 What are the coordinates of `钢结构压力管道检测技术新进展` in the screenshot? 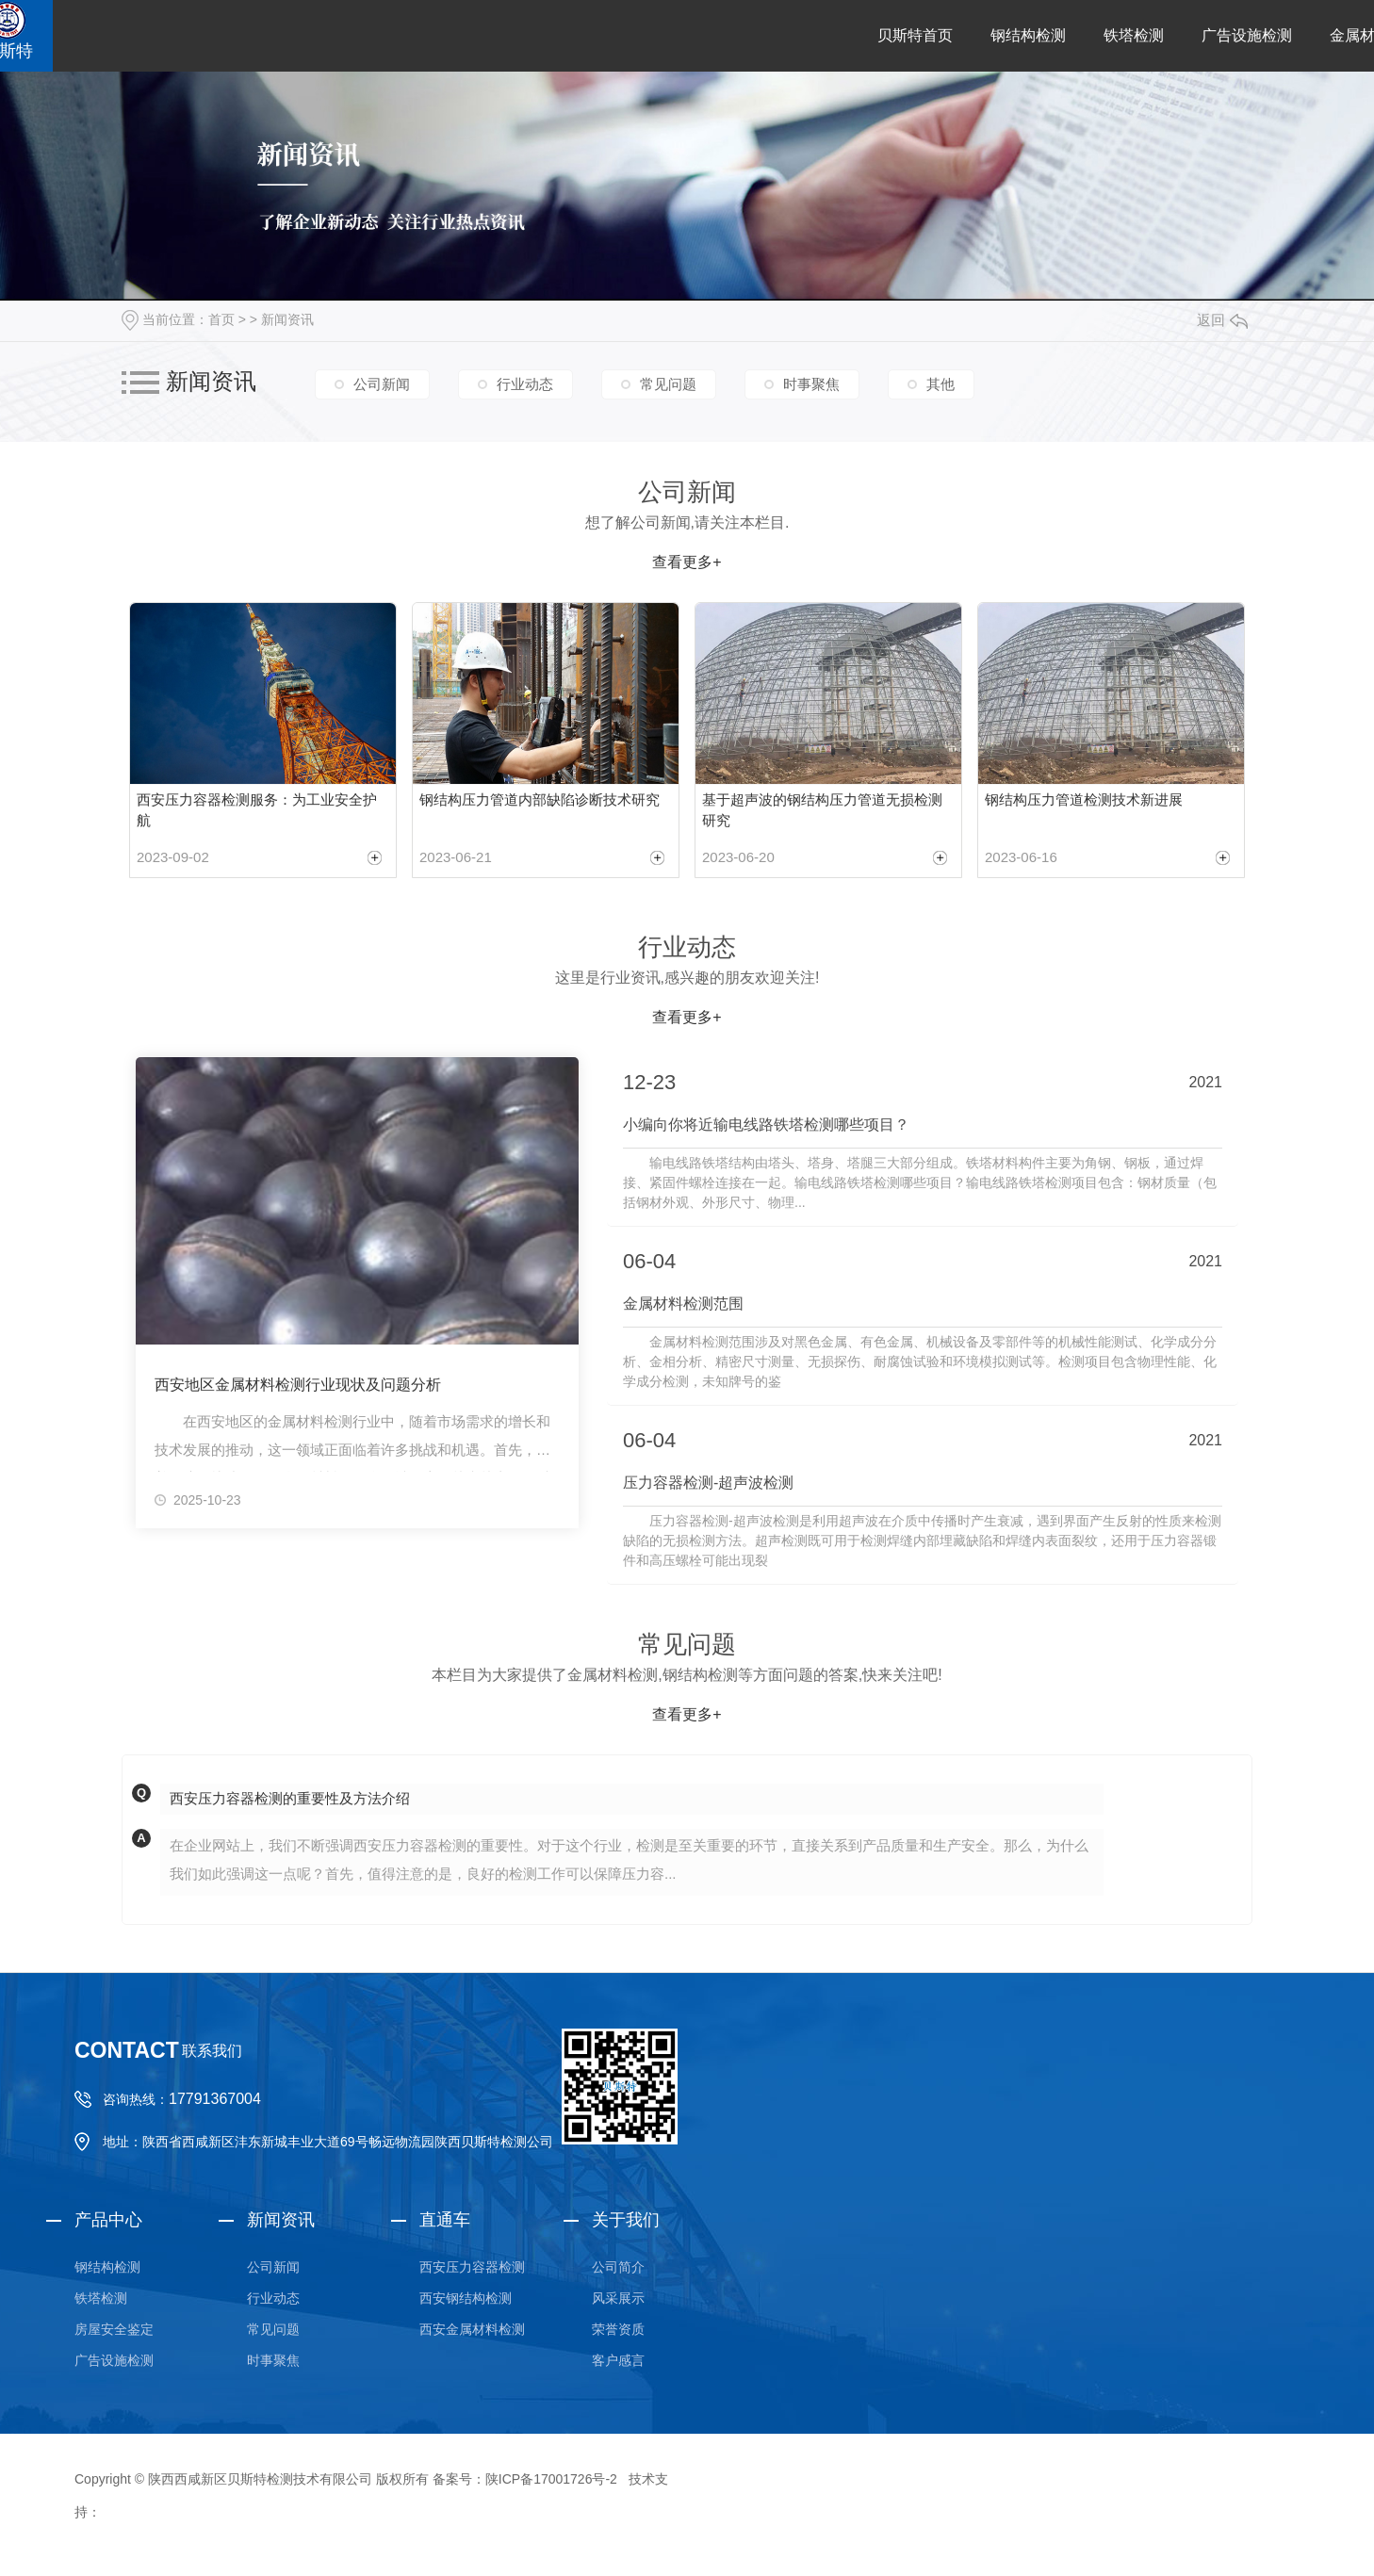 It's located at (1084, 799).